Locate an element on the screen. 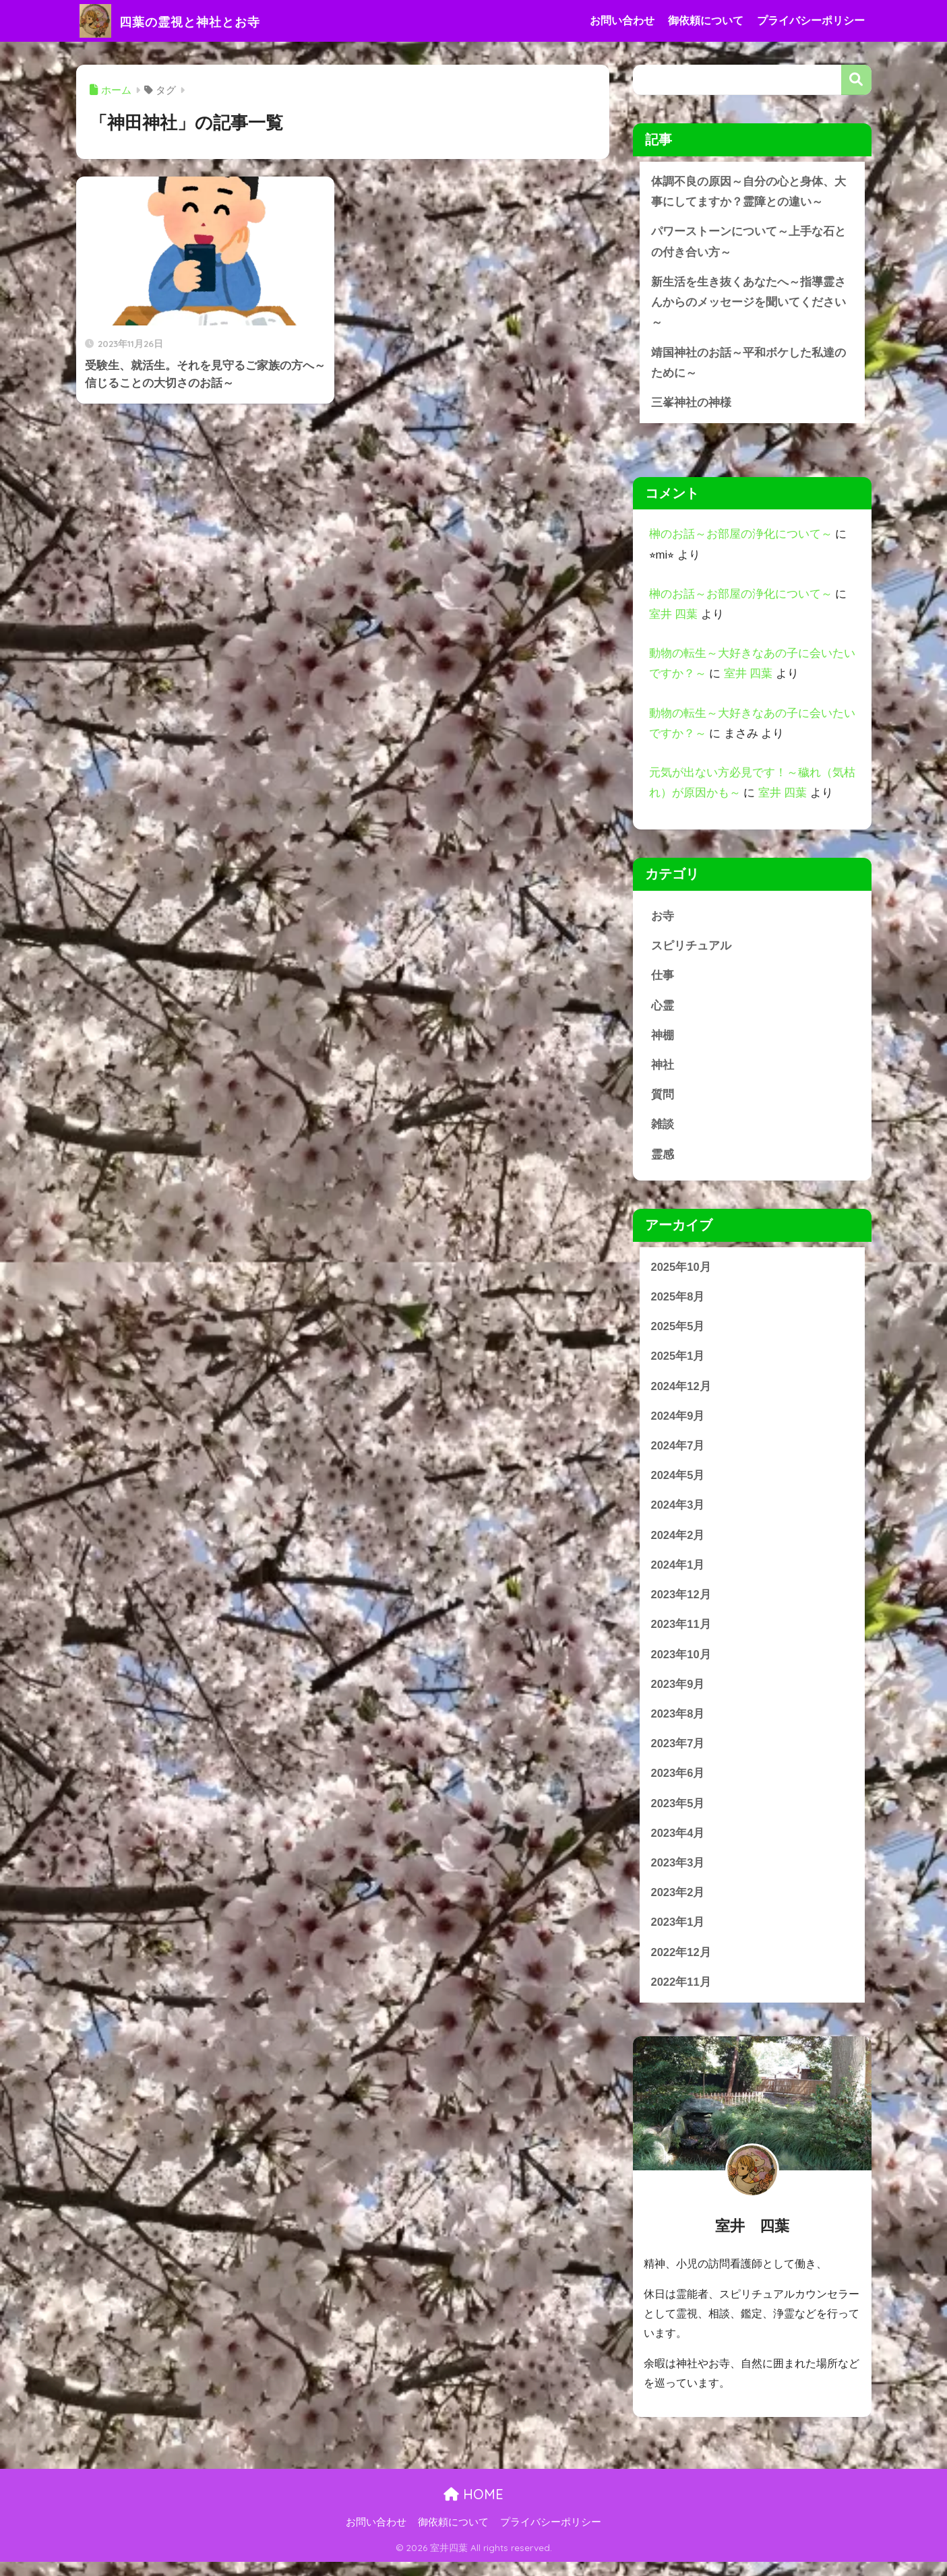 The image size is (947, 2576). 2023年3月 is located at coordinates (678, 1875).